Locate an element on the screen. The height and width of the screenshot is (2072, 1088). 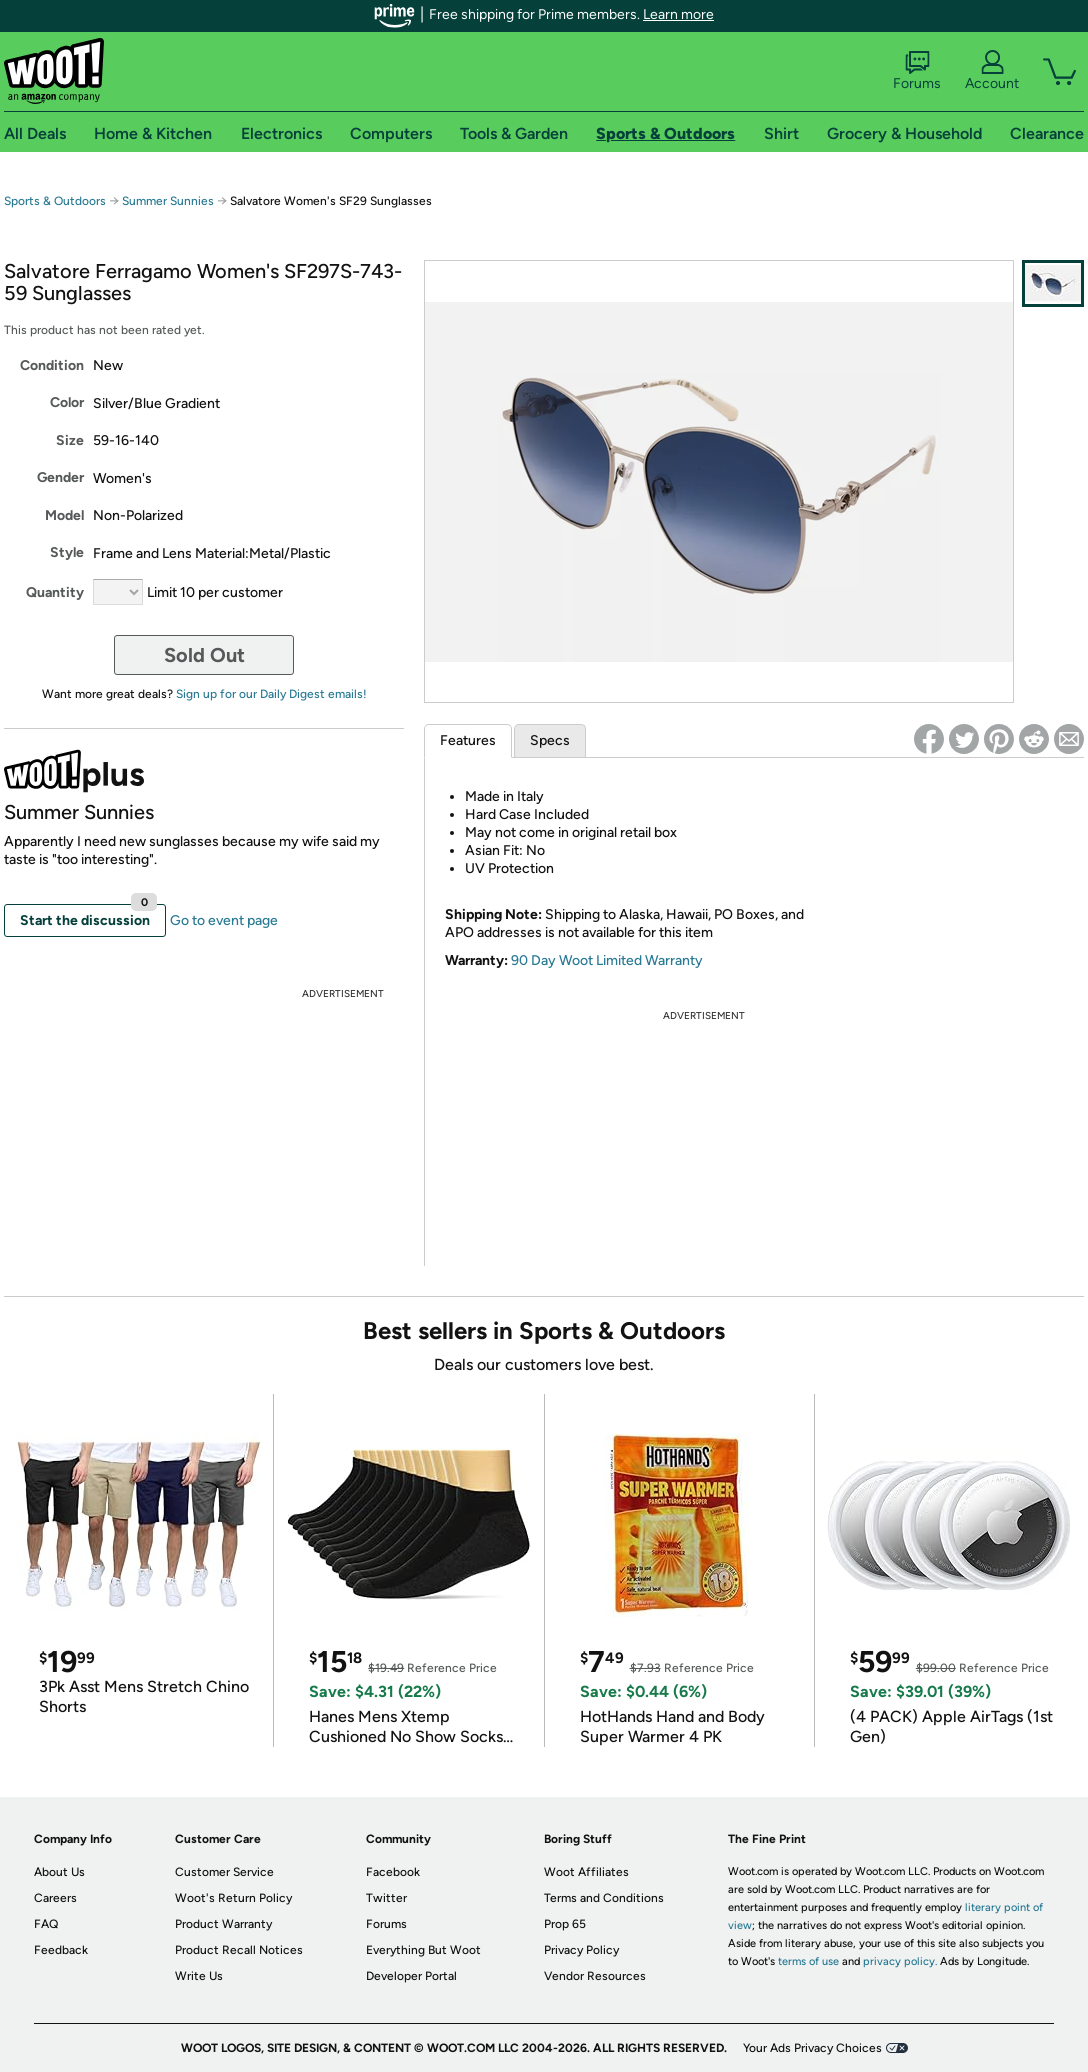
Sold Out is located at coordinates (204, 655).